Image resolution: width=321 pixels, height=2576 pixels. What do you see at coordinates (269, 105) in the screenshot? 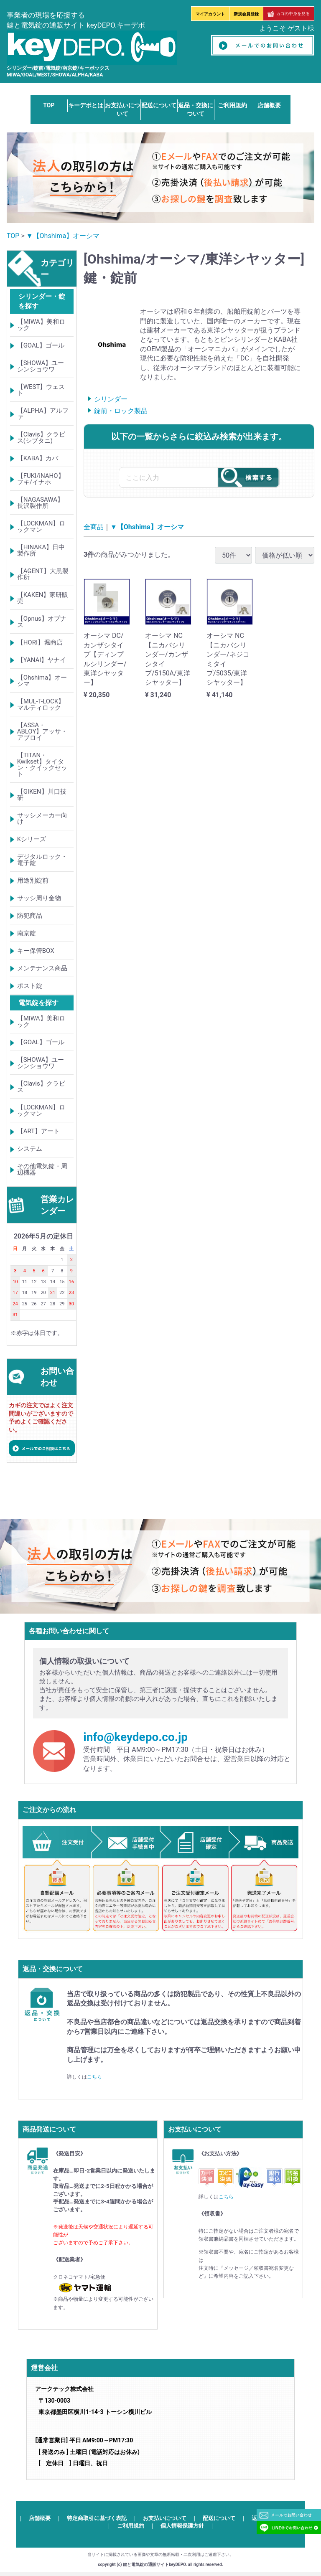
I see `店舗概要` at bounding box center [269, 105].